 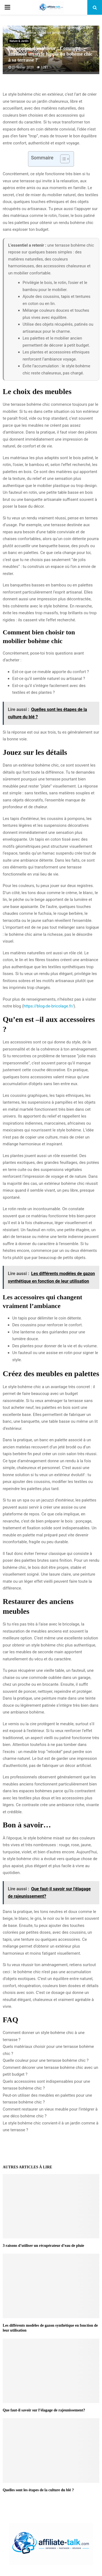 What do you see at coordinates (50, 2127) in the screenshot?
I see `Le style bohème chic convient-il à un jardin comme à une terrasse ?` at bounding box center [50, 2127].